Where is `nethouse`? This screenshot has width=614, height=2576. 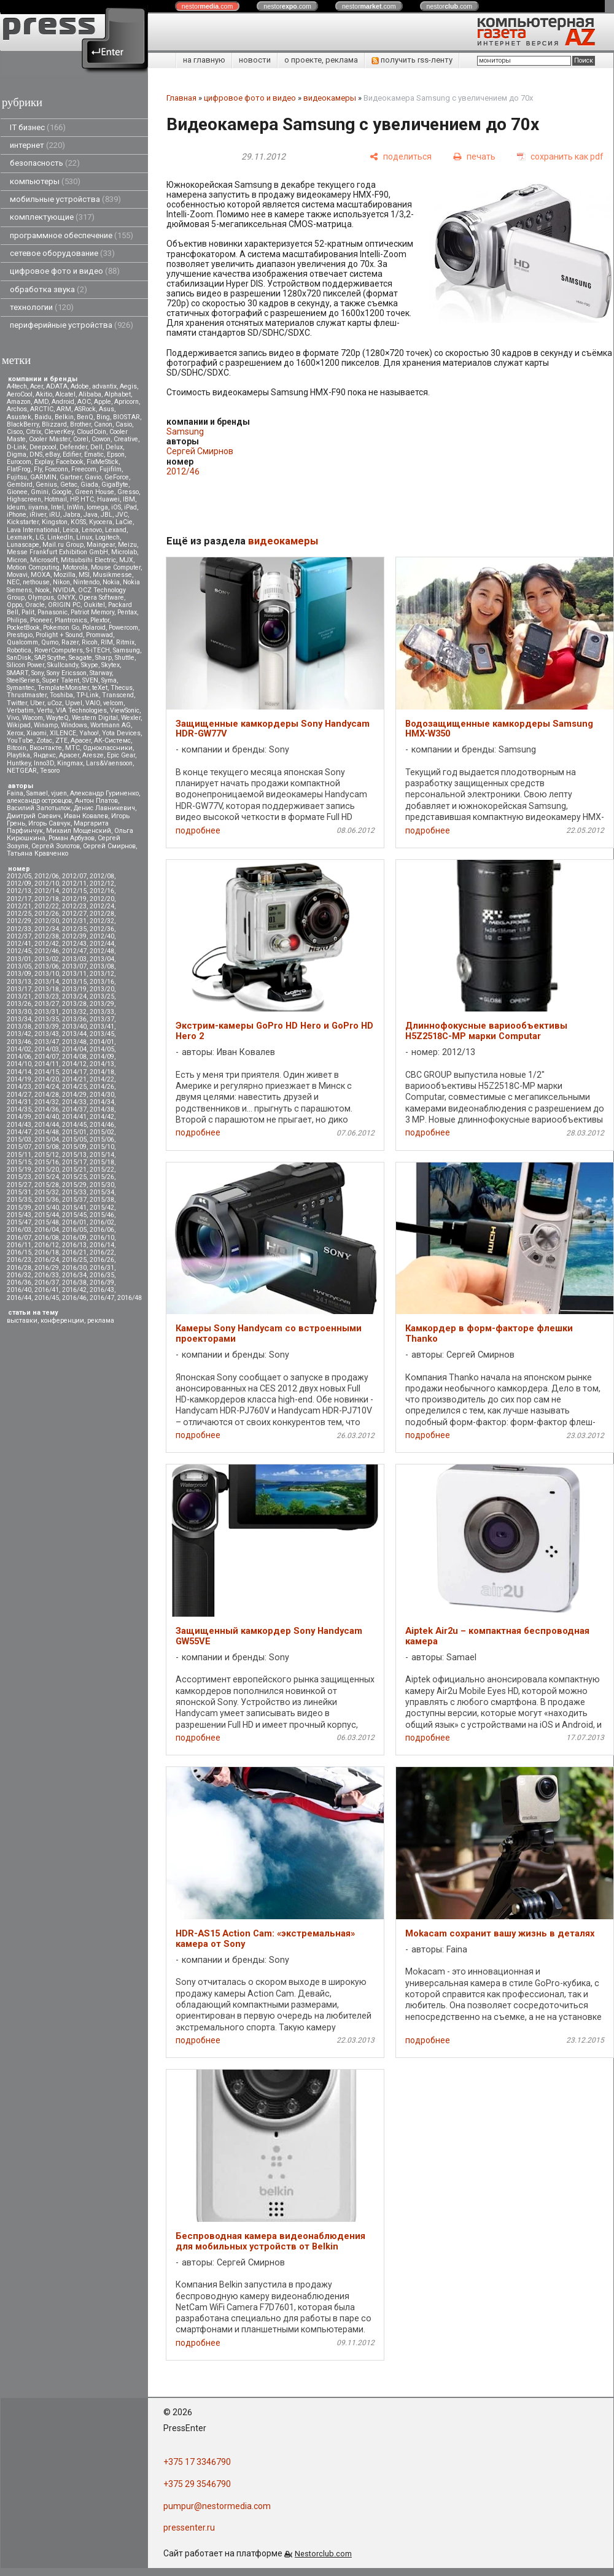
nethouse is located at coordinates (36, 582).